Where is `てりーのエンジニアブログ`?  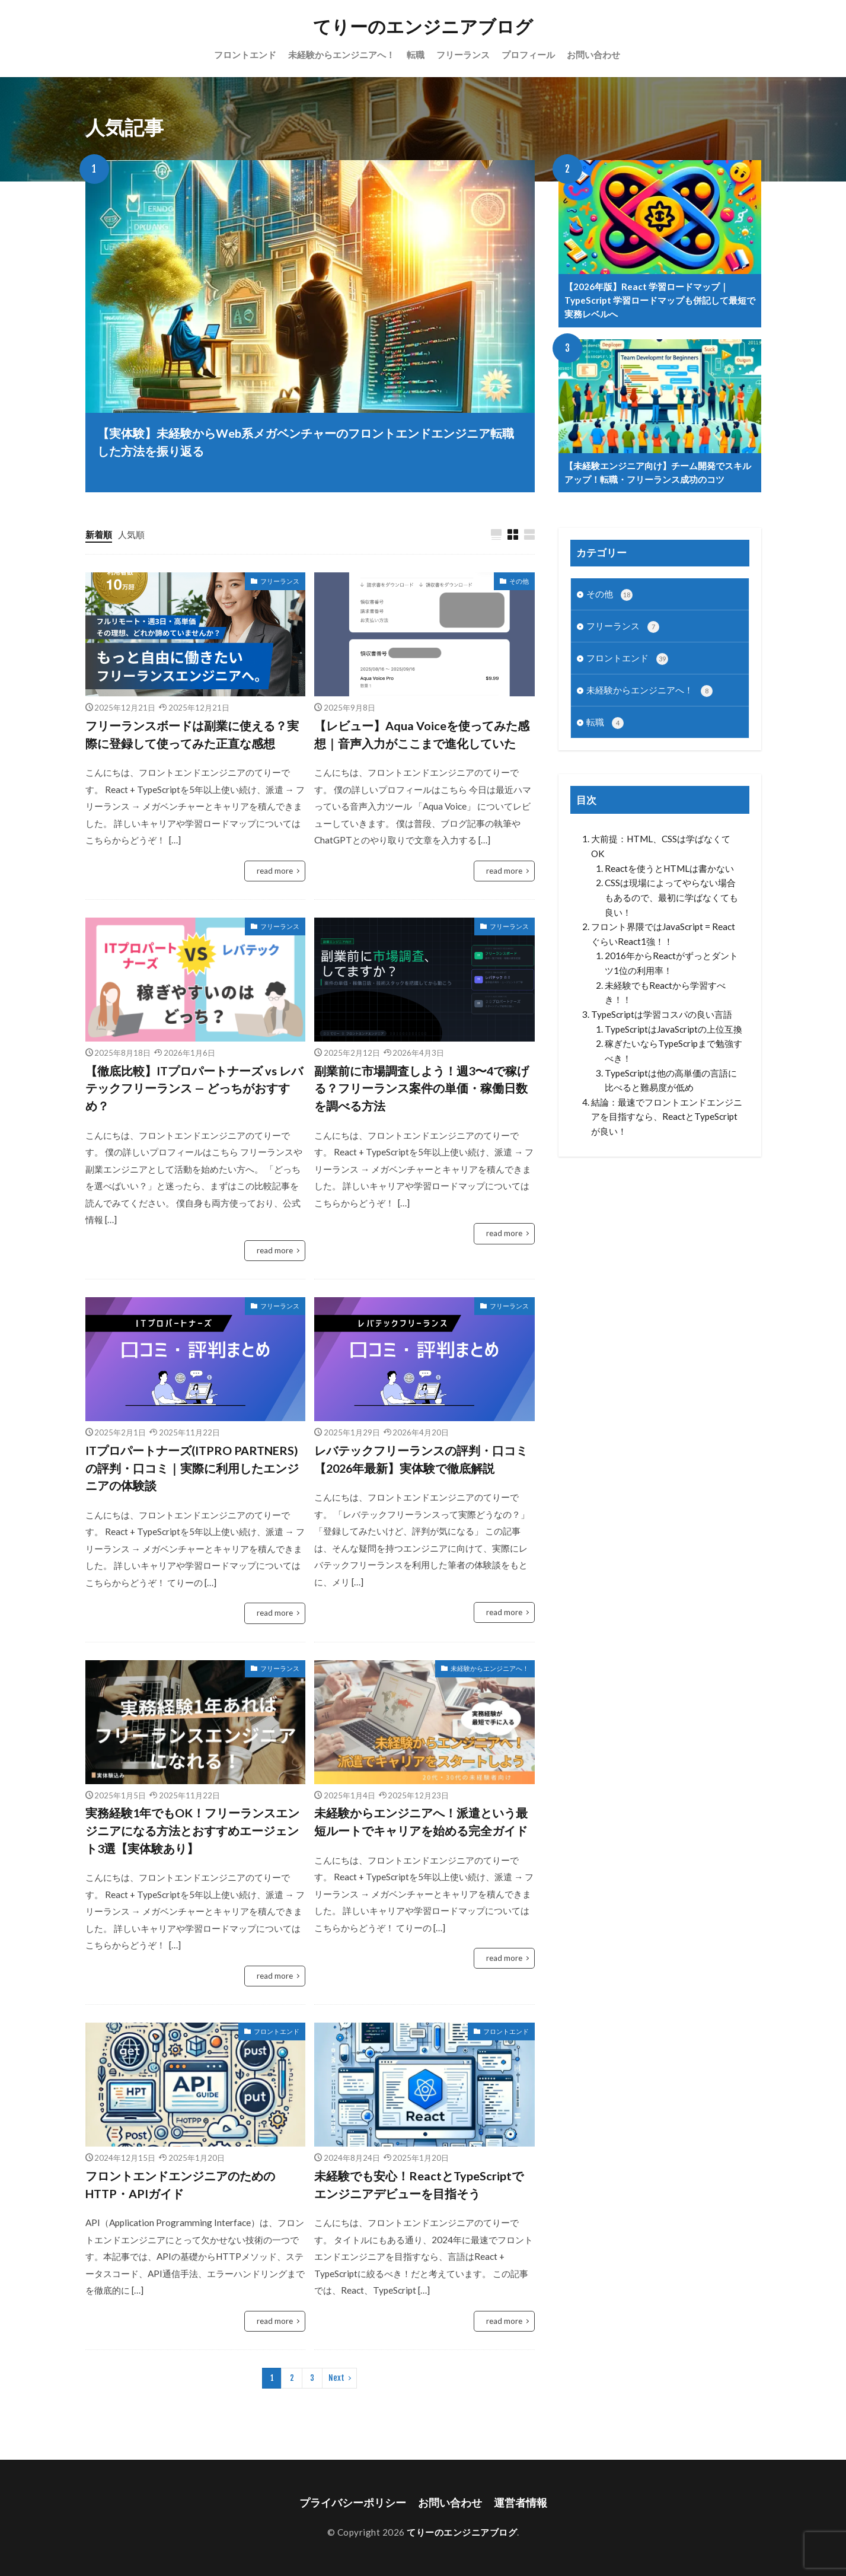 てりーのエンジニアブログ is located at coordinates (423, 27).